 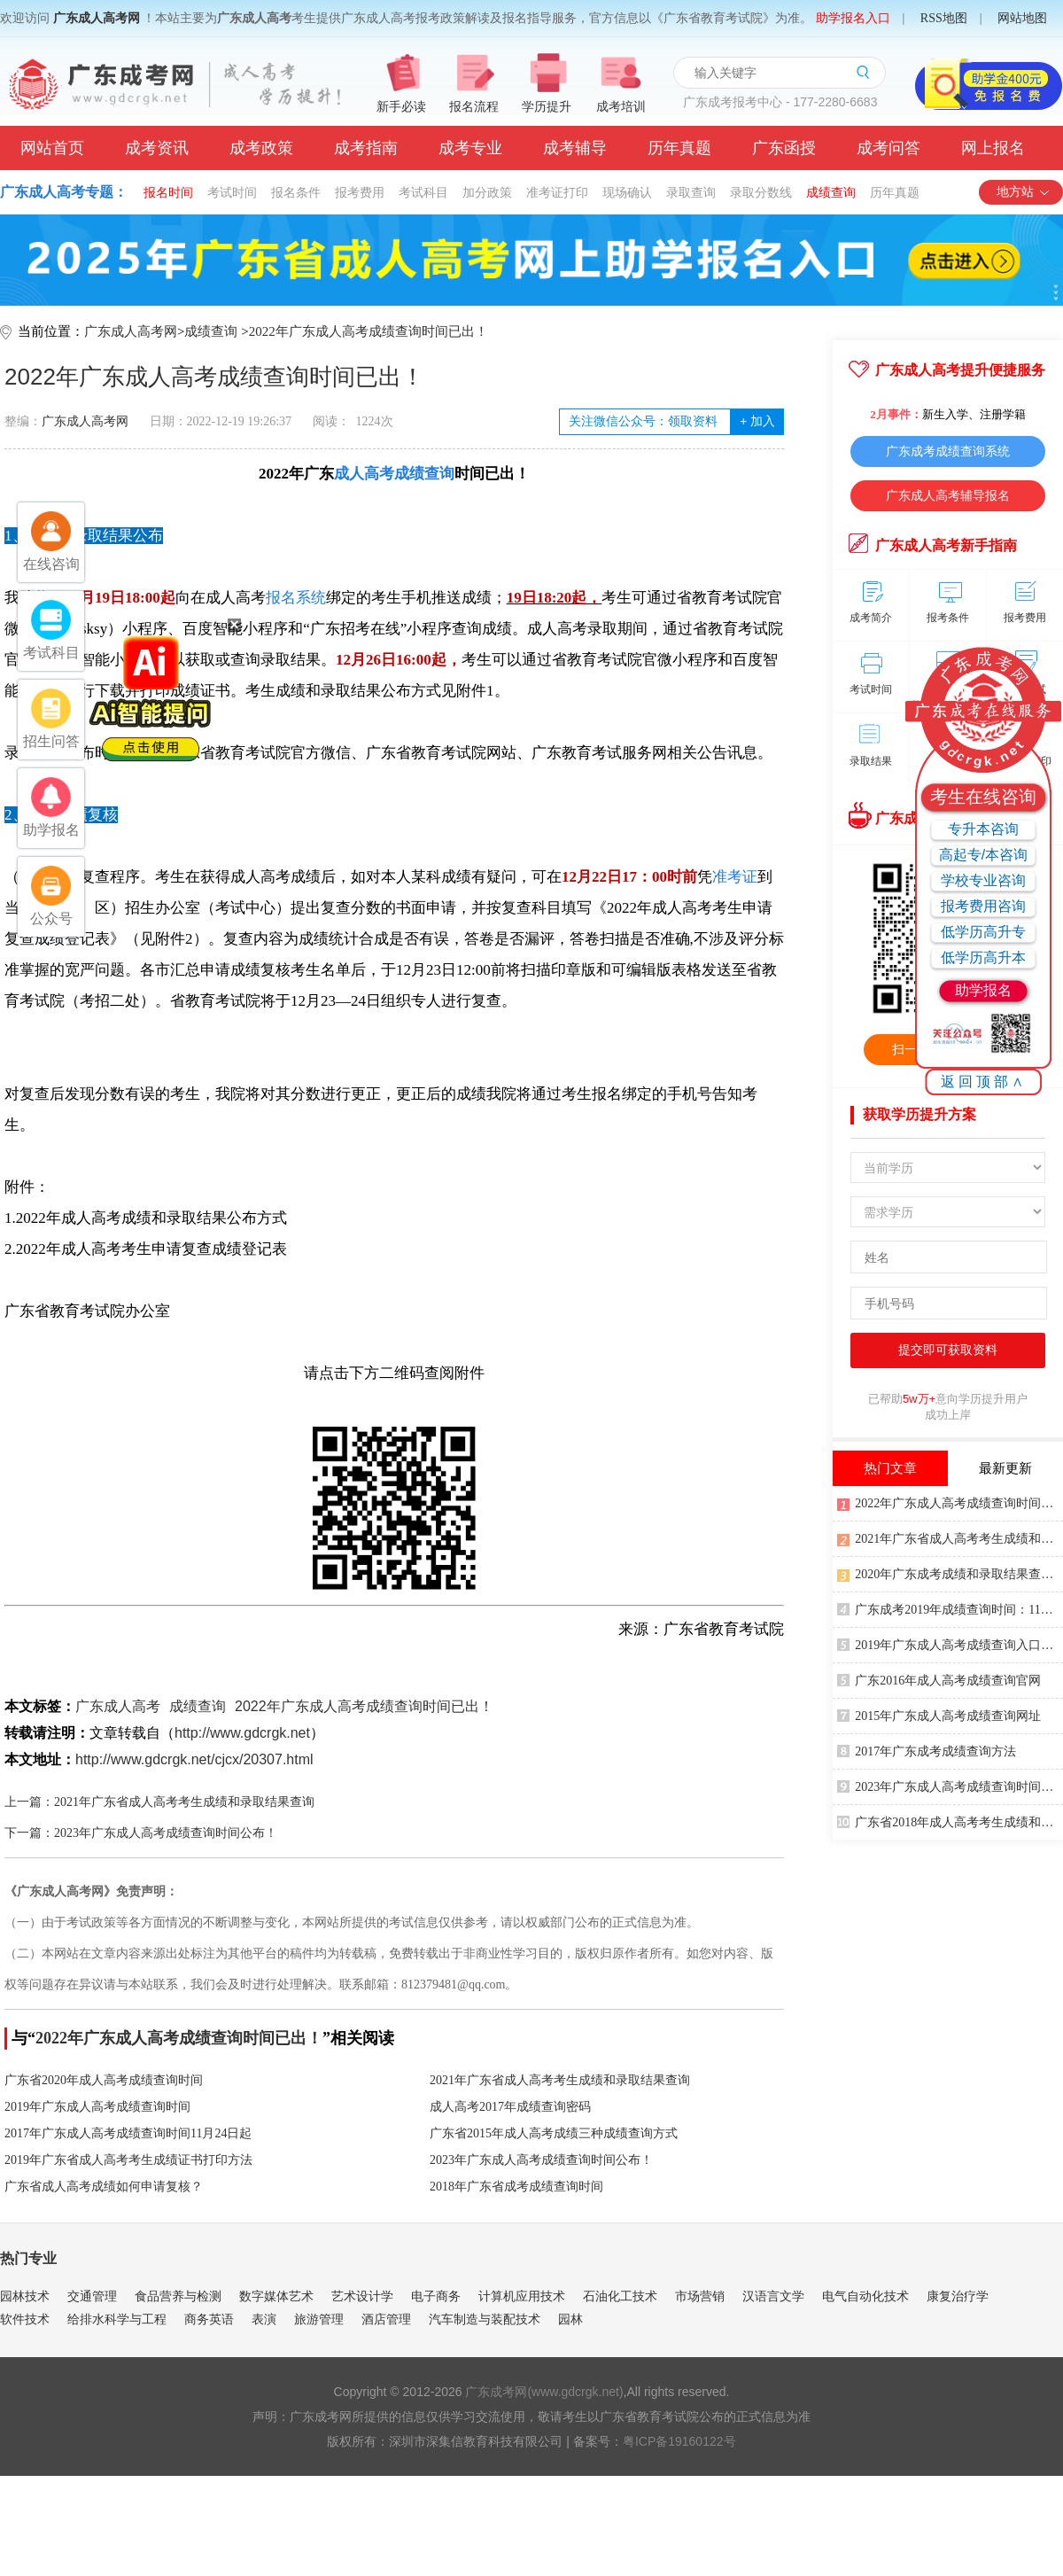 What do you see at coordinates (853, 18) in the screenshot?
I see `助学报名入口` at bounding box center [853, 18].